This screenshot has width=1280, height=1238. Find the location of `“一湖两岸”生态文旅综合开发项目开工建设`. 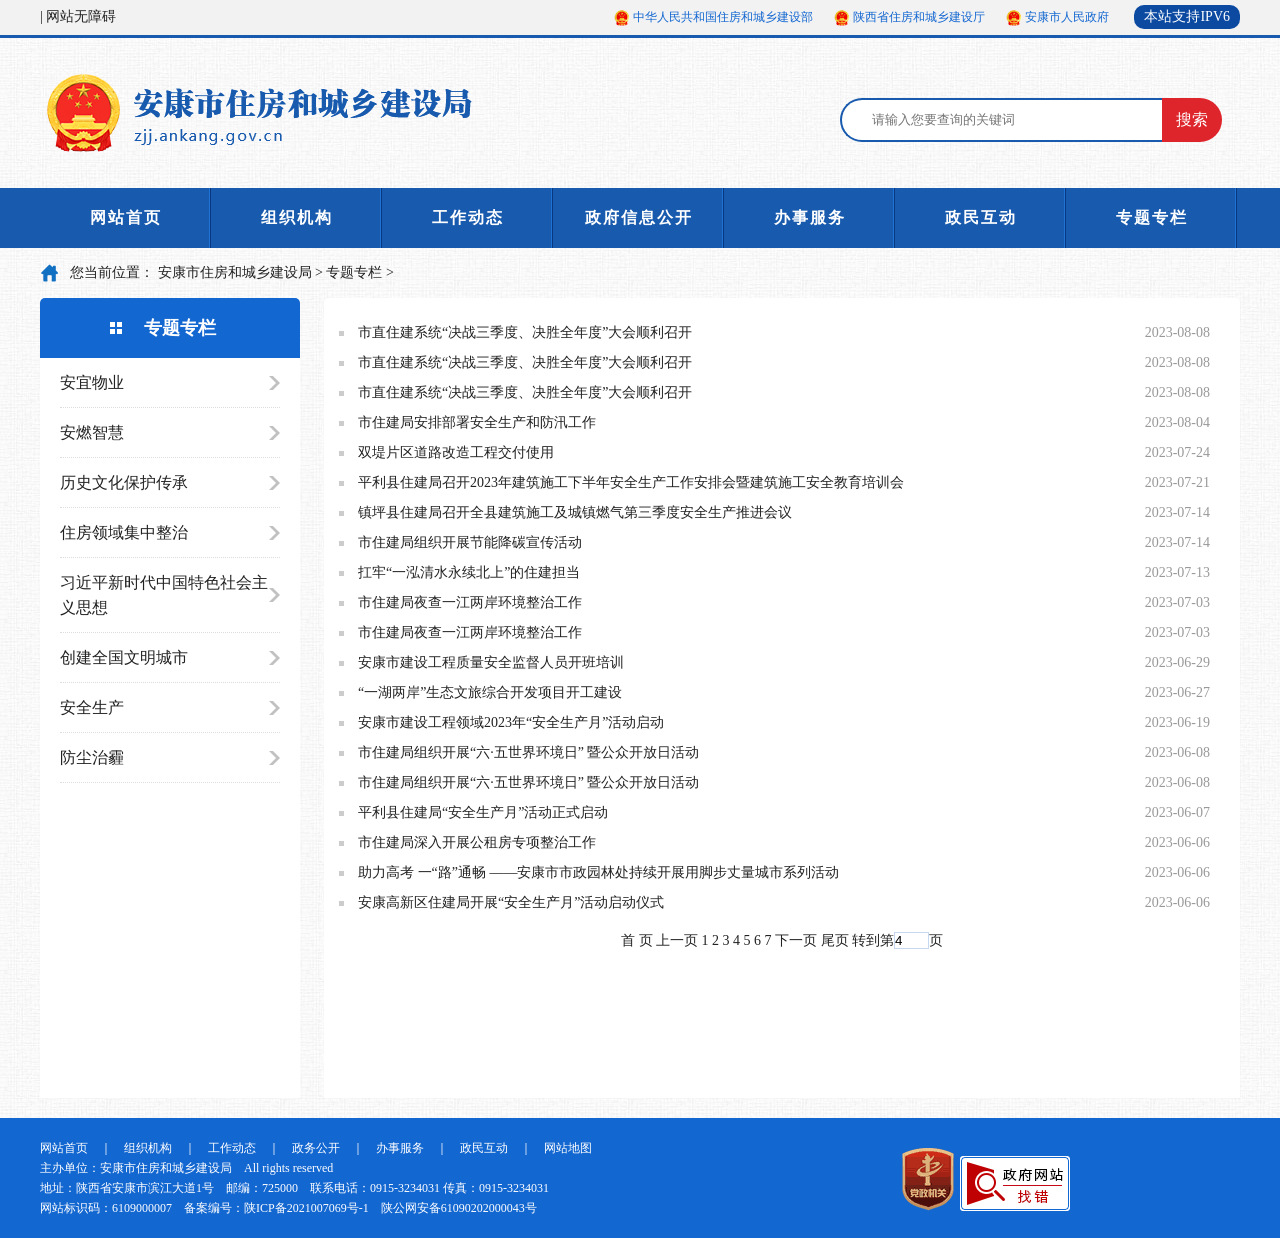

“一湖两岸”生态文旅综合开发项目开工建设 is located at coordinates (490, 692).